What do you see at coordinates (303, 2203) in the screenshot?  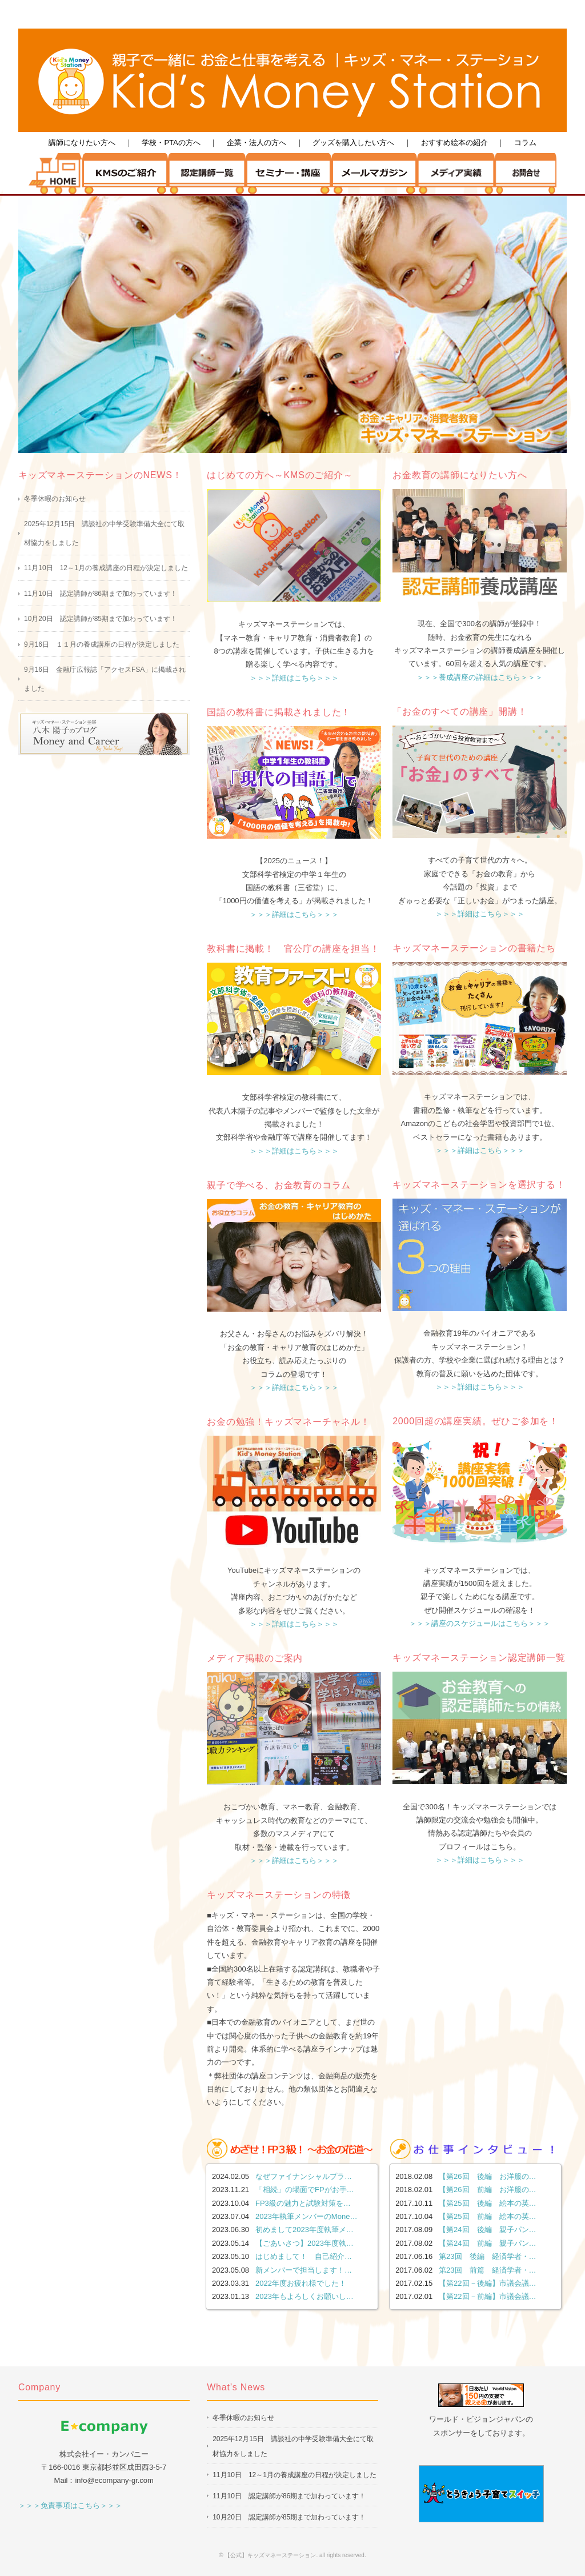 I see `FP3級の魅力と試験対策を…` at bounding box center [303, 2203].